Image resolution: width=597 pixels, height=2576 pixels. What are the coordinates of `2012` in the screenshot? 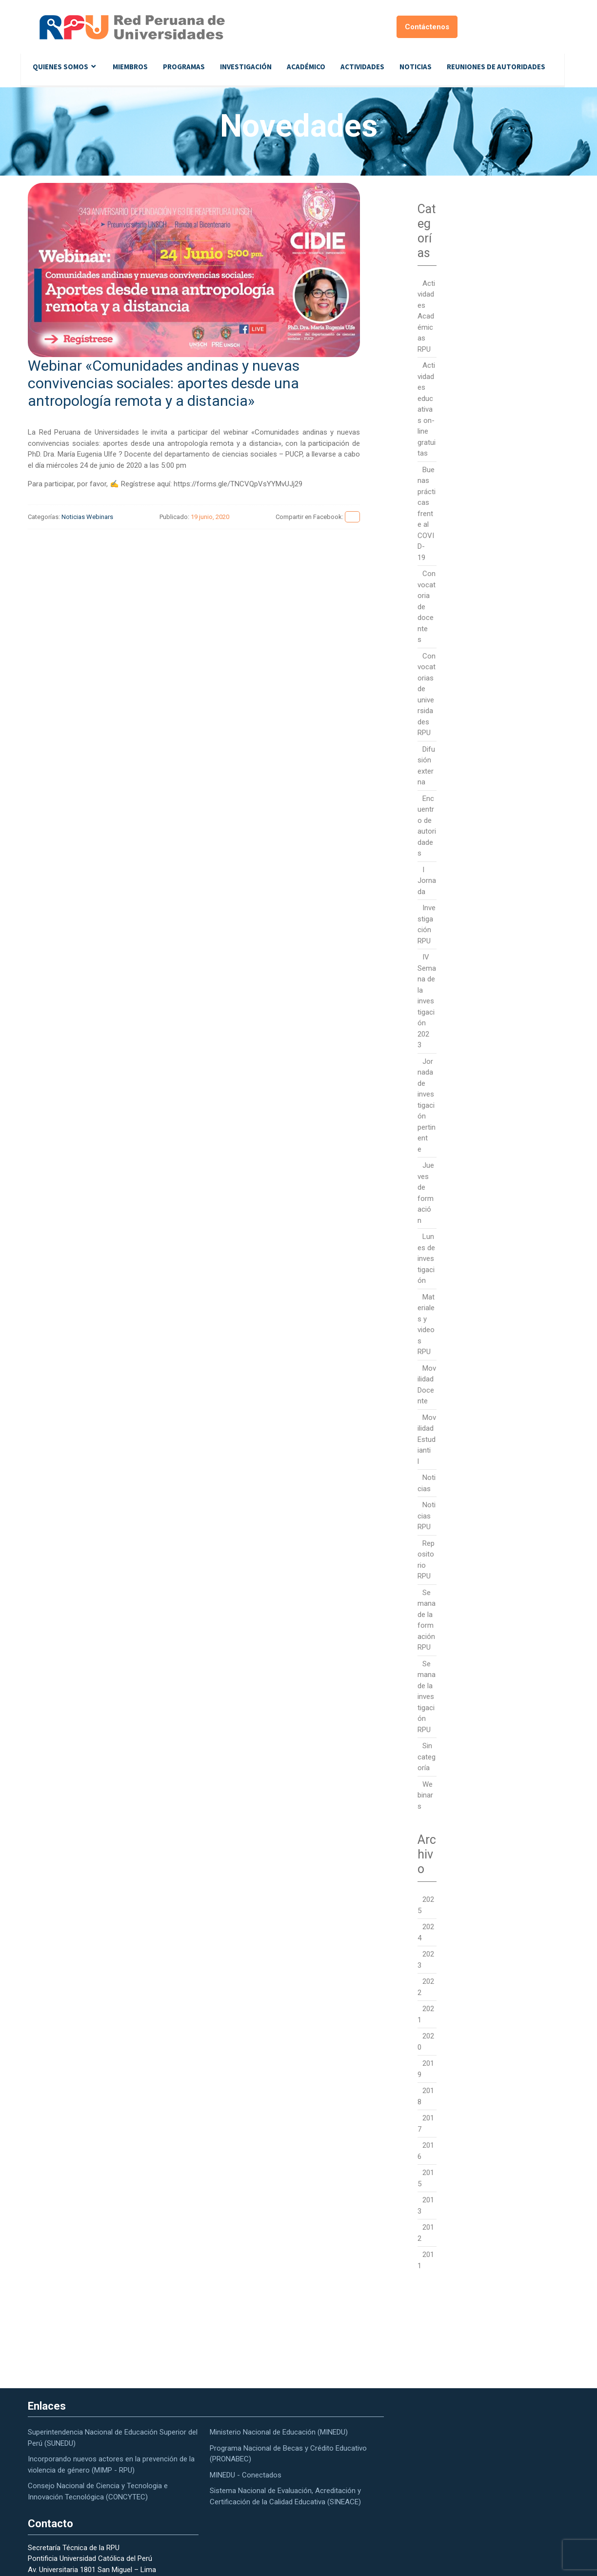 It's located at (426, 2233).